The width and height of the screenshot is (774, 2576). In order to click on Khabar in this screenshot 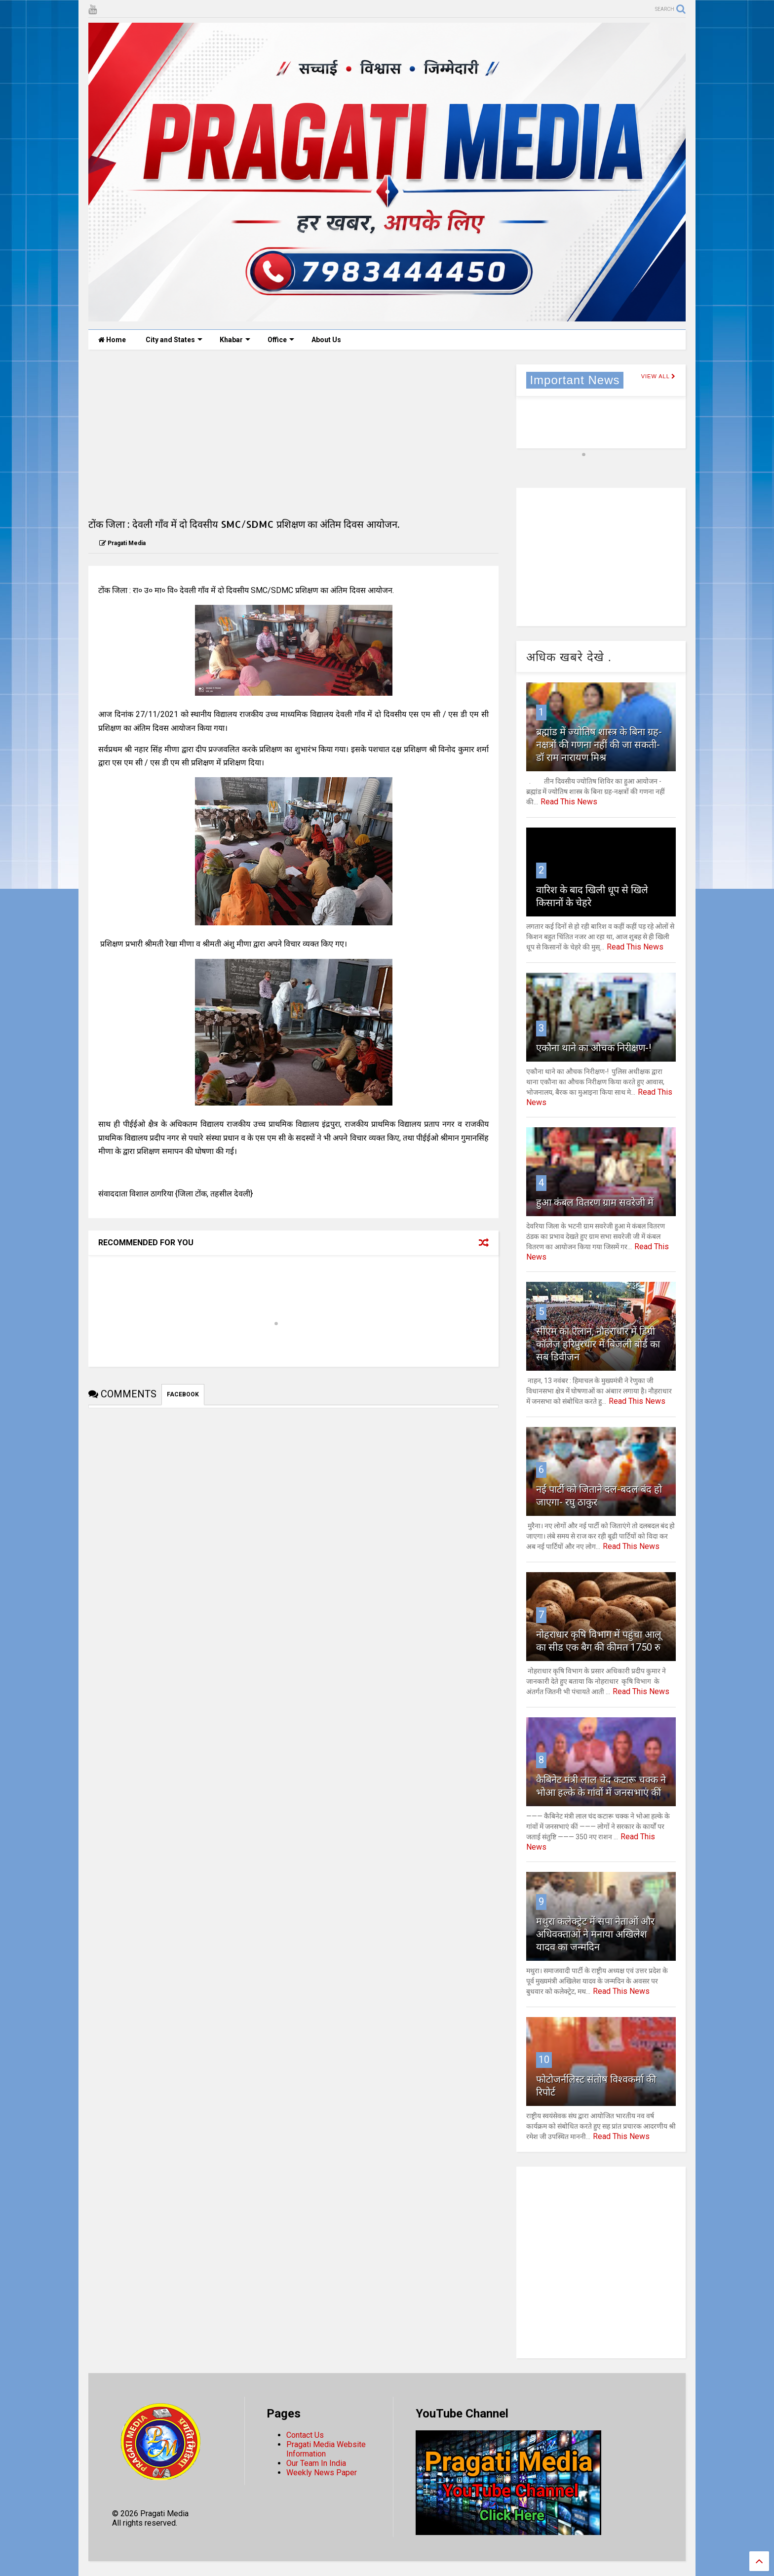, I will do `click(235, 340)`.